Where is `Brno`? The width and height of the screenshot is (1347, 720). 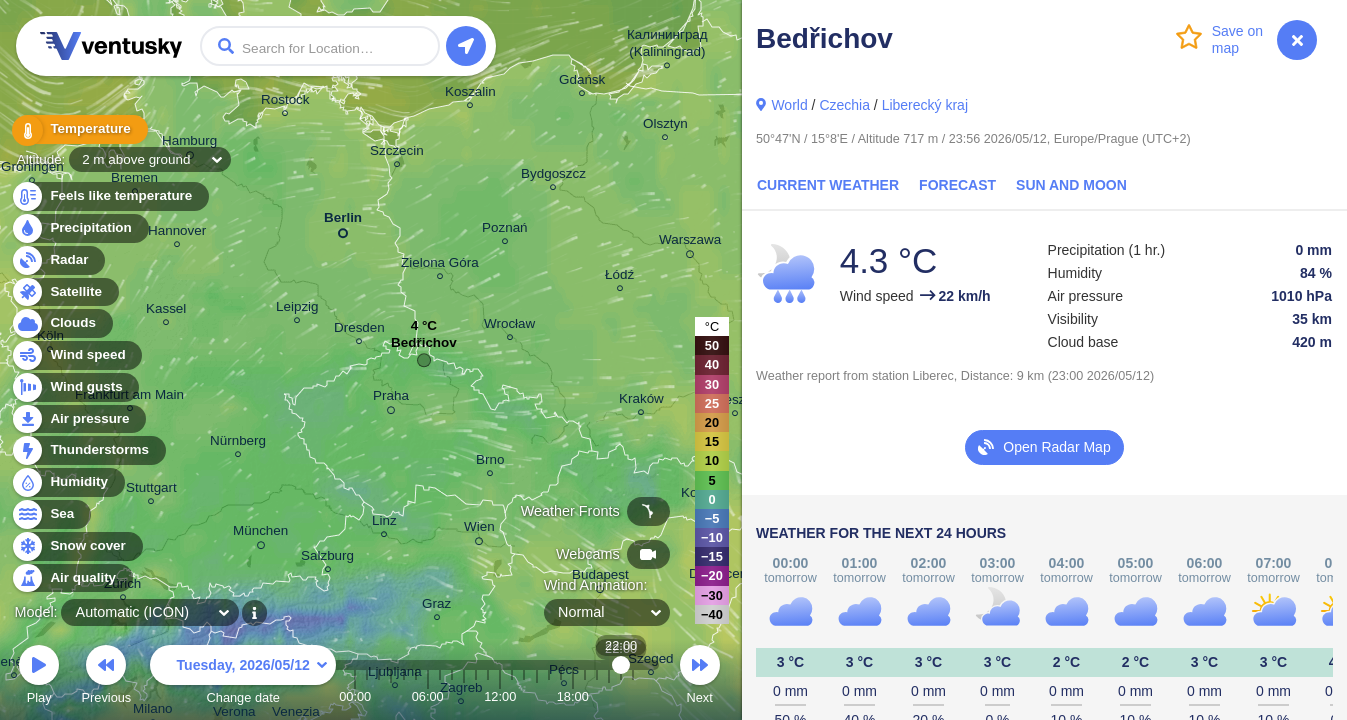 Brno is located at coordinates (490, 462).